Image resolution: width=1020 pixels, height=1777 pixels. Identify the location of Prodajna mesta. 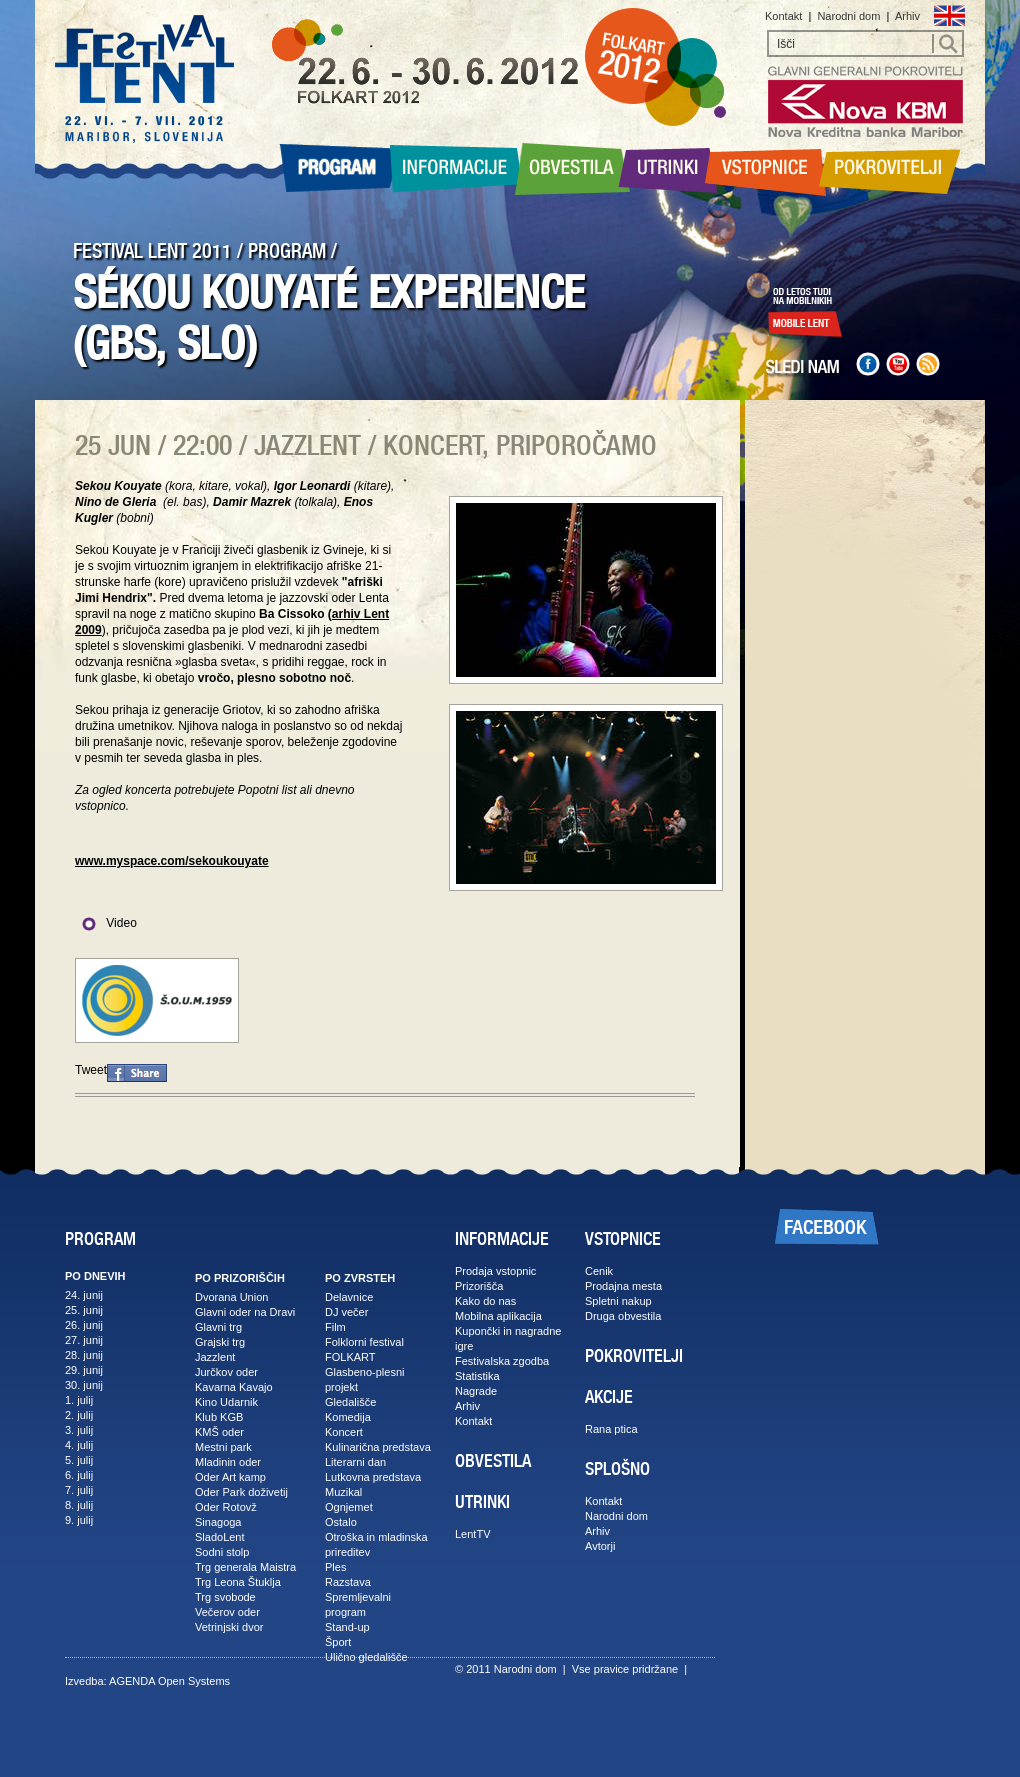
(623, 1286).